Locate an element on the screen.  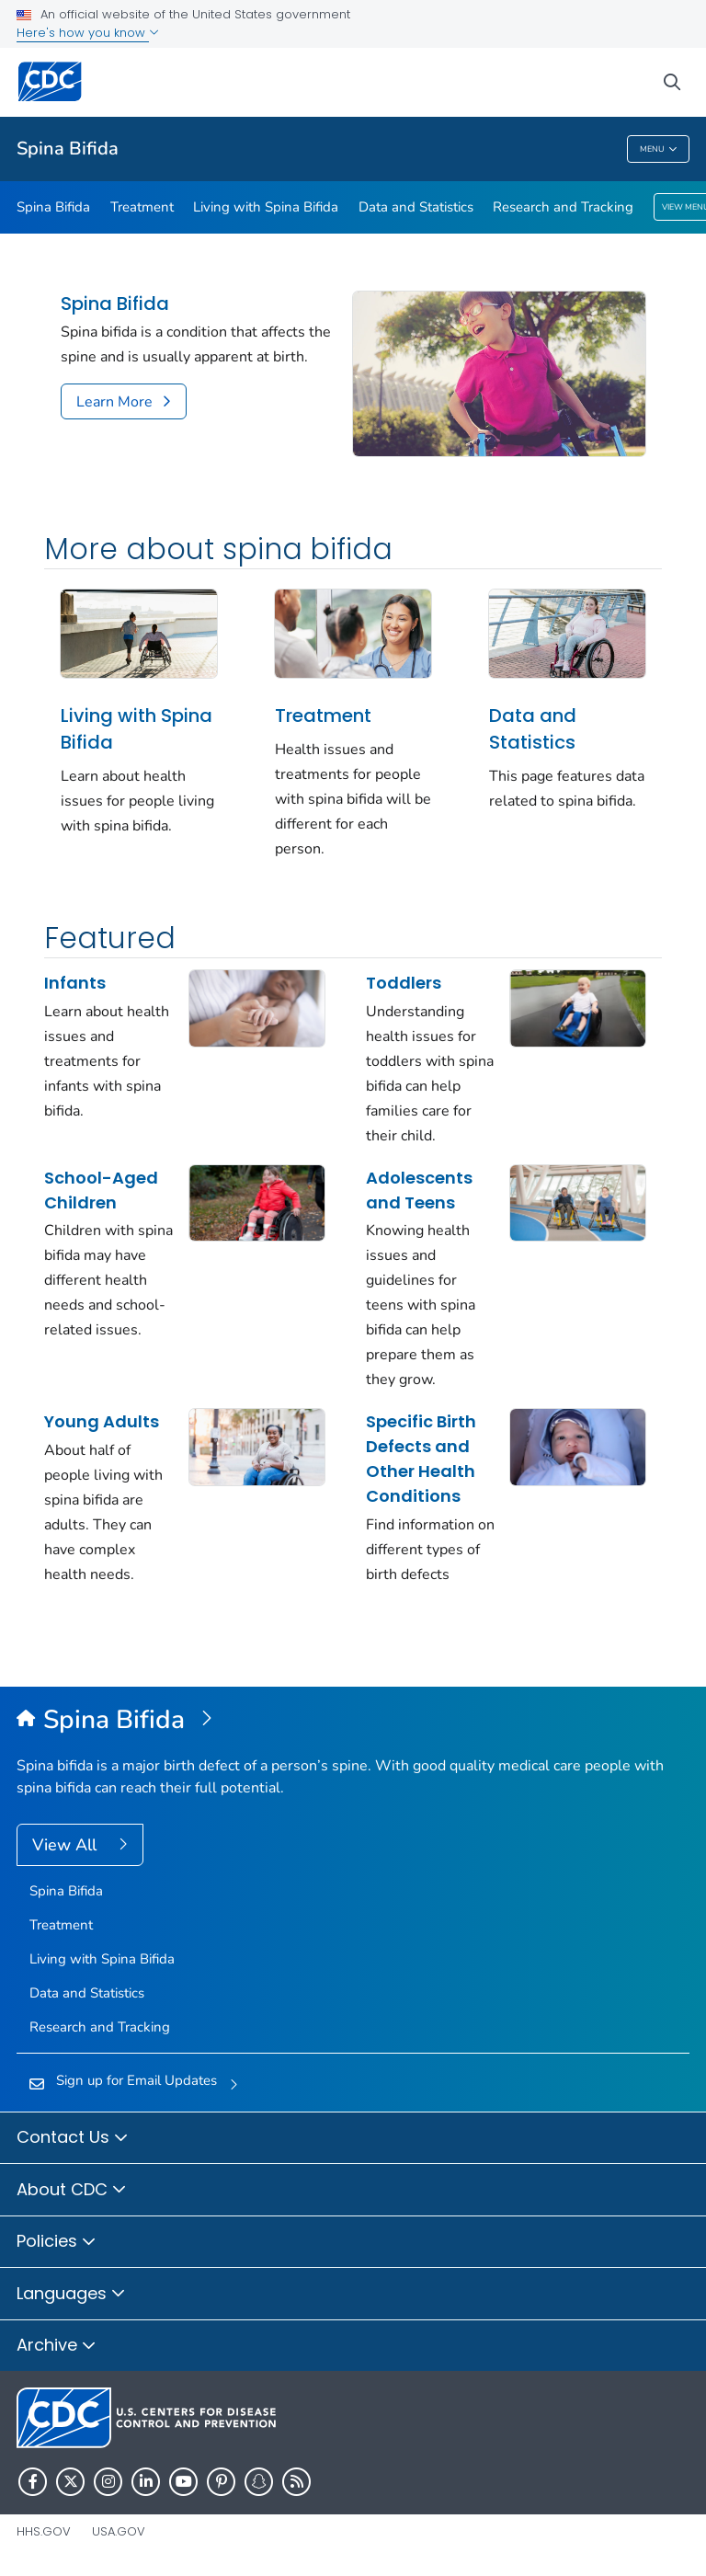
HHS.gov is located at coordinates (44, 2531).